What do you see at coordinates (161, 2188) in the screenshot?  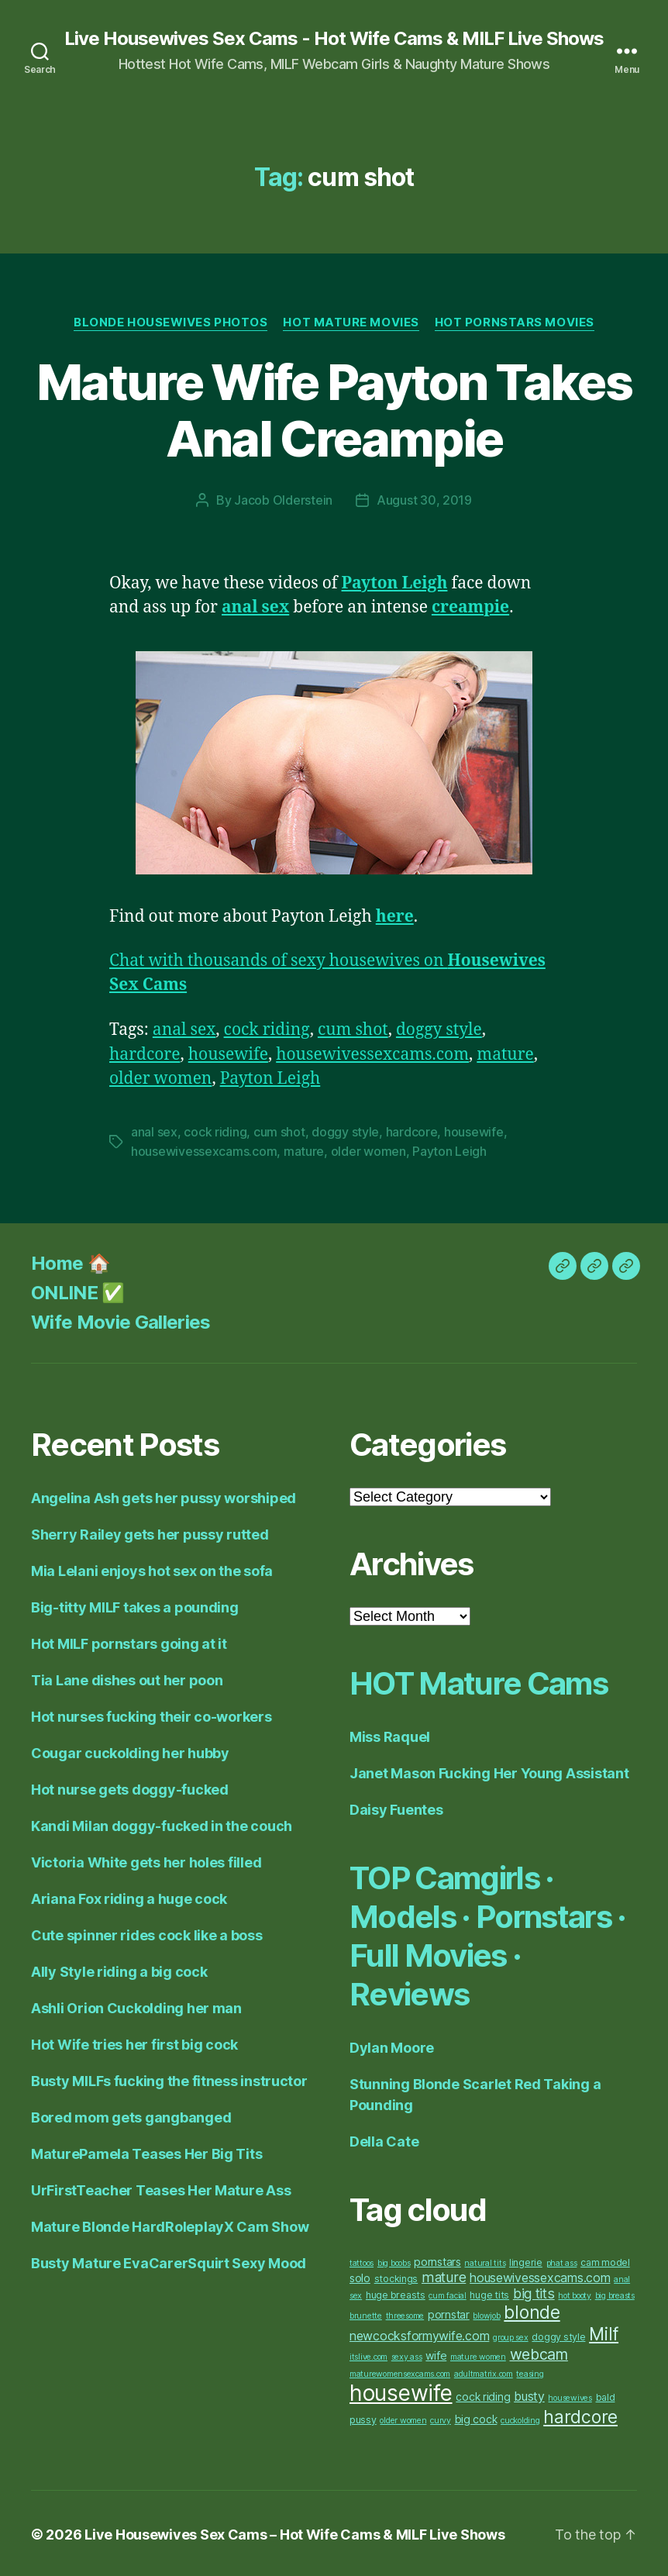 I see `UrFirstTeacher Teases Her Mature Ass` at bounding box center [161, 2188].